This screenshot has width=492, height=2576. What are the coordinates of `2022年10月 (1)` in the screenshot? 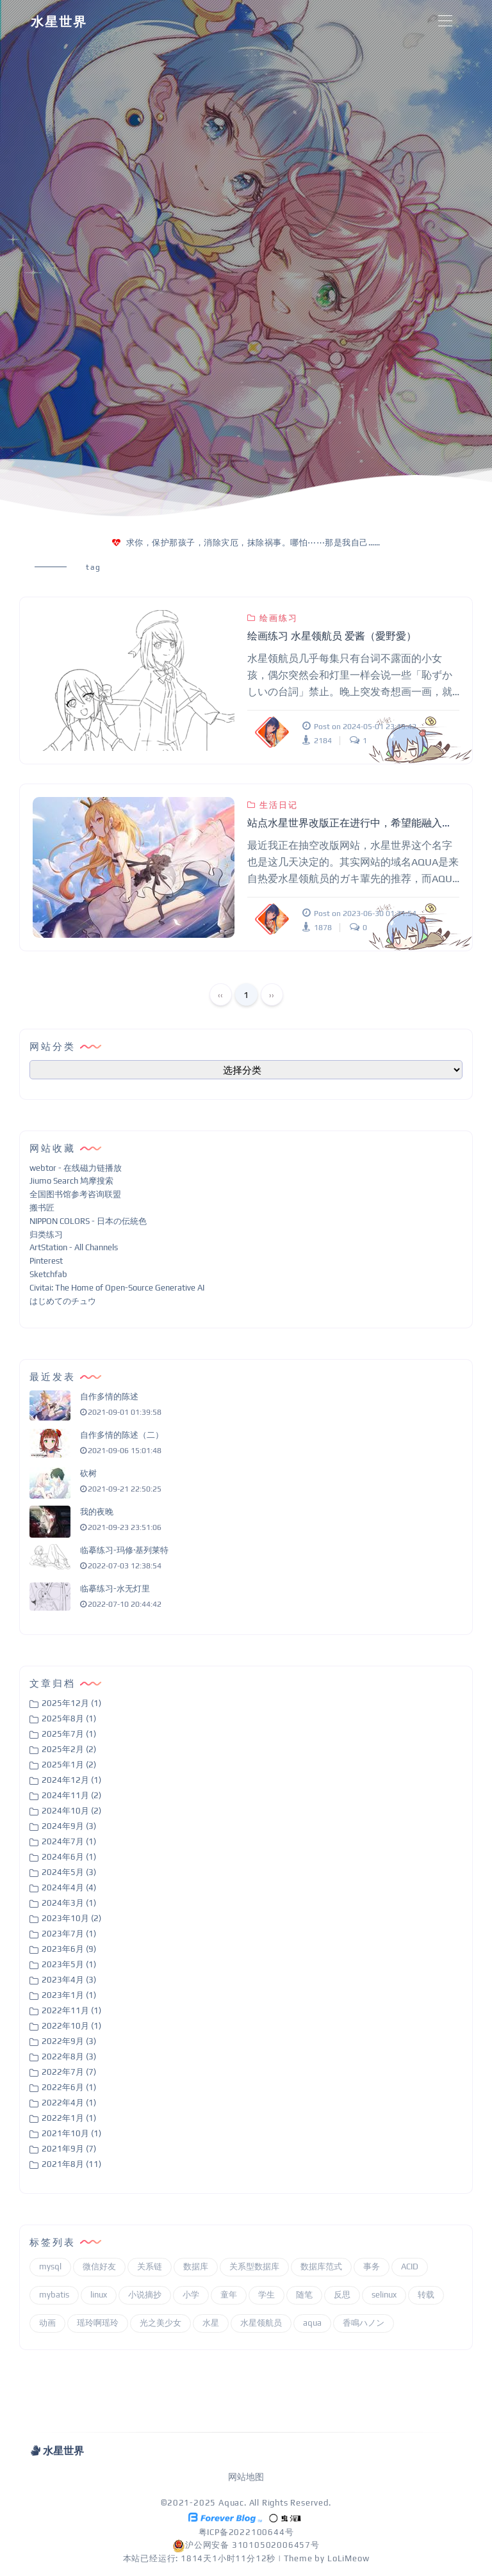 It's located at (71, 2026).